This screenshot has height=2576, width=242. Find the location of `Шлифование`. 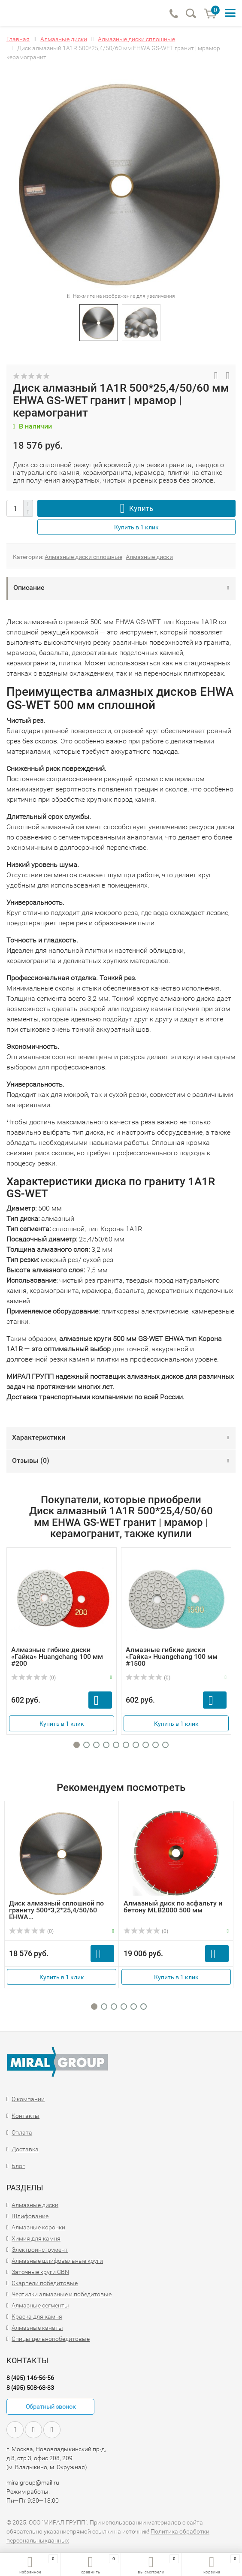

Шлифование is located at coordinates (30, 2216).